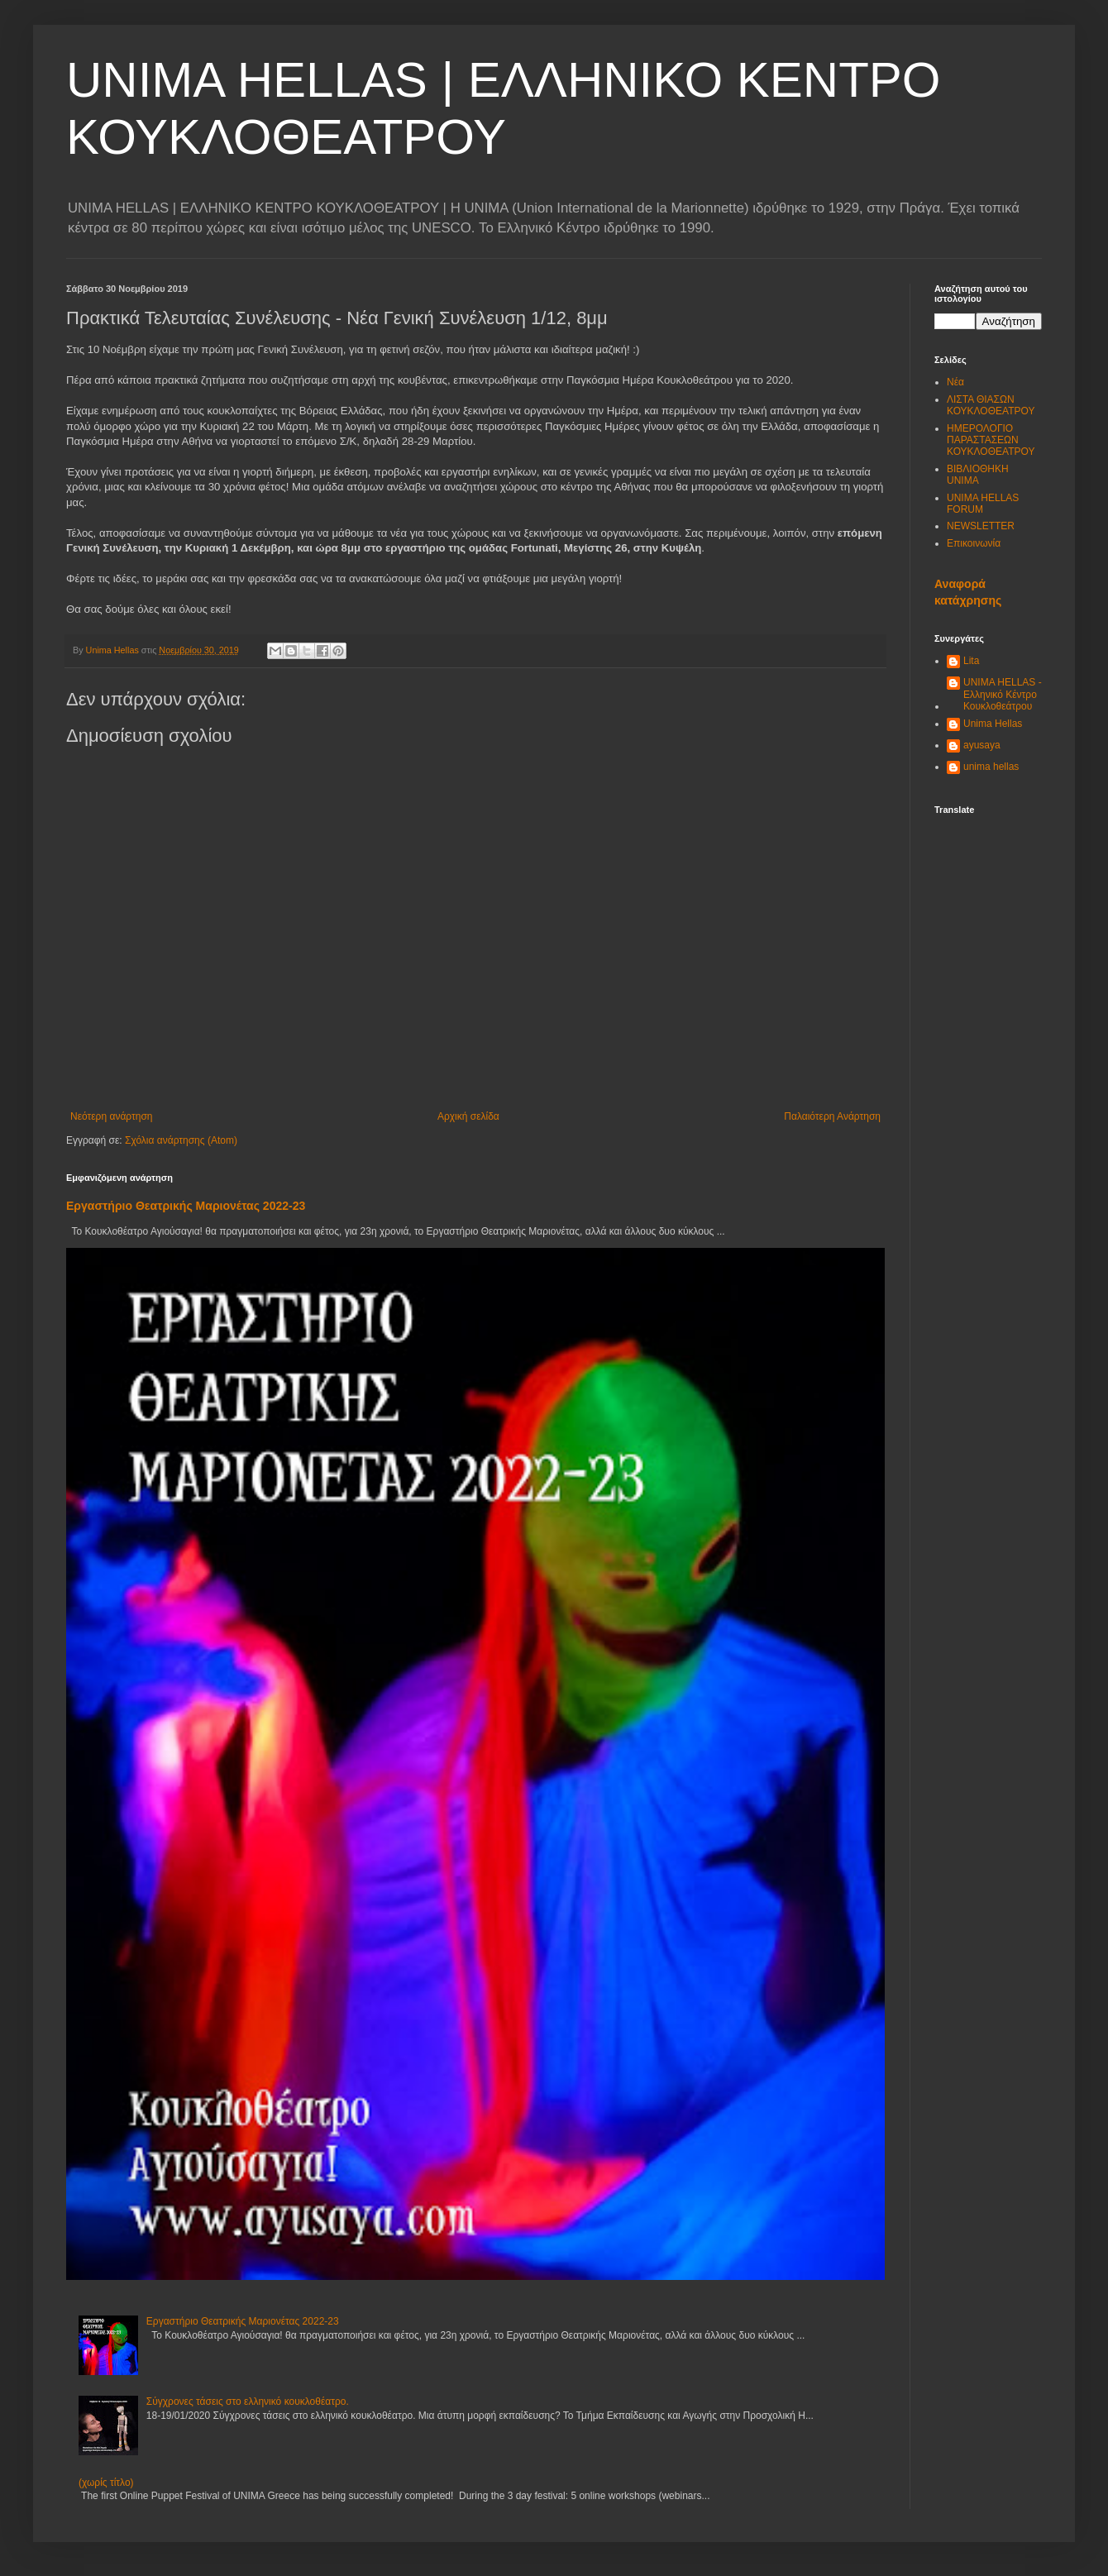  Describe the element at coordinates (992, 723) in the screenshot. I see `Unima Hellas` at that location.